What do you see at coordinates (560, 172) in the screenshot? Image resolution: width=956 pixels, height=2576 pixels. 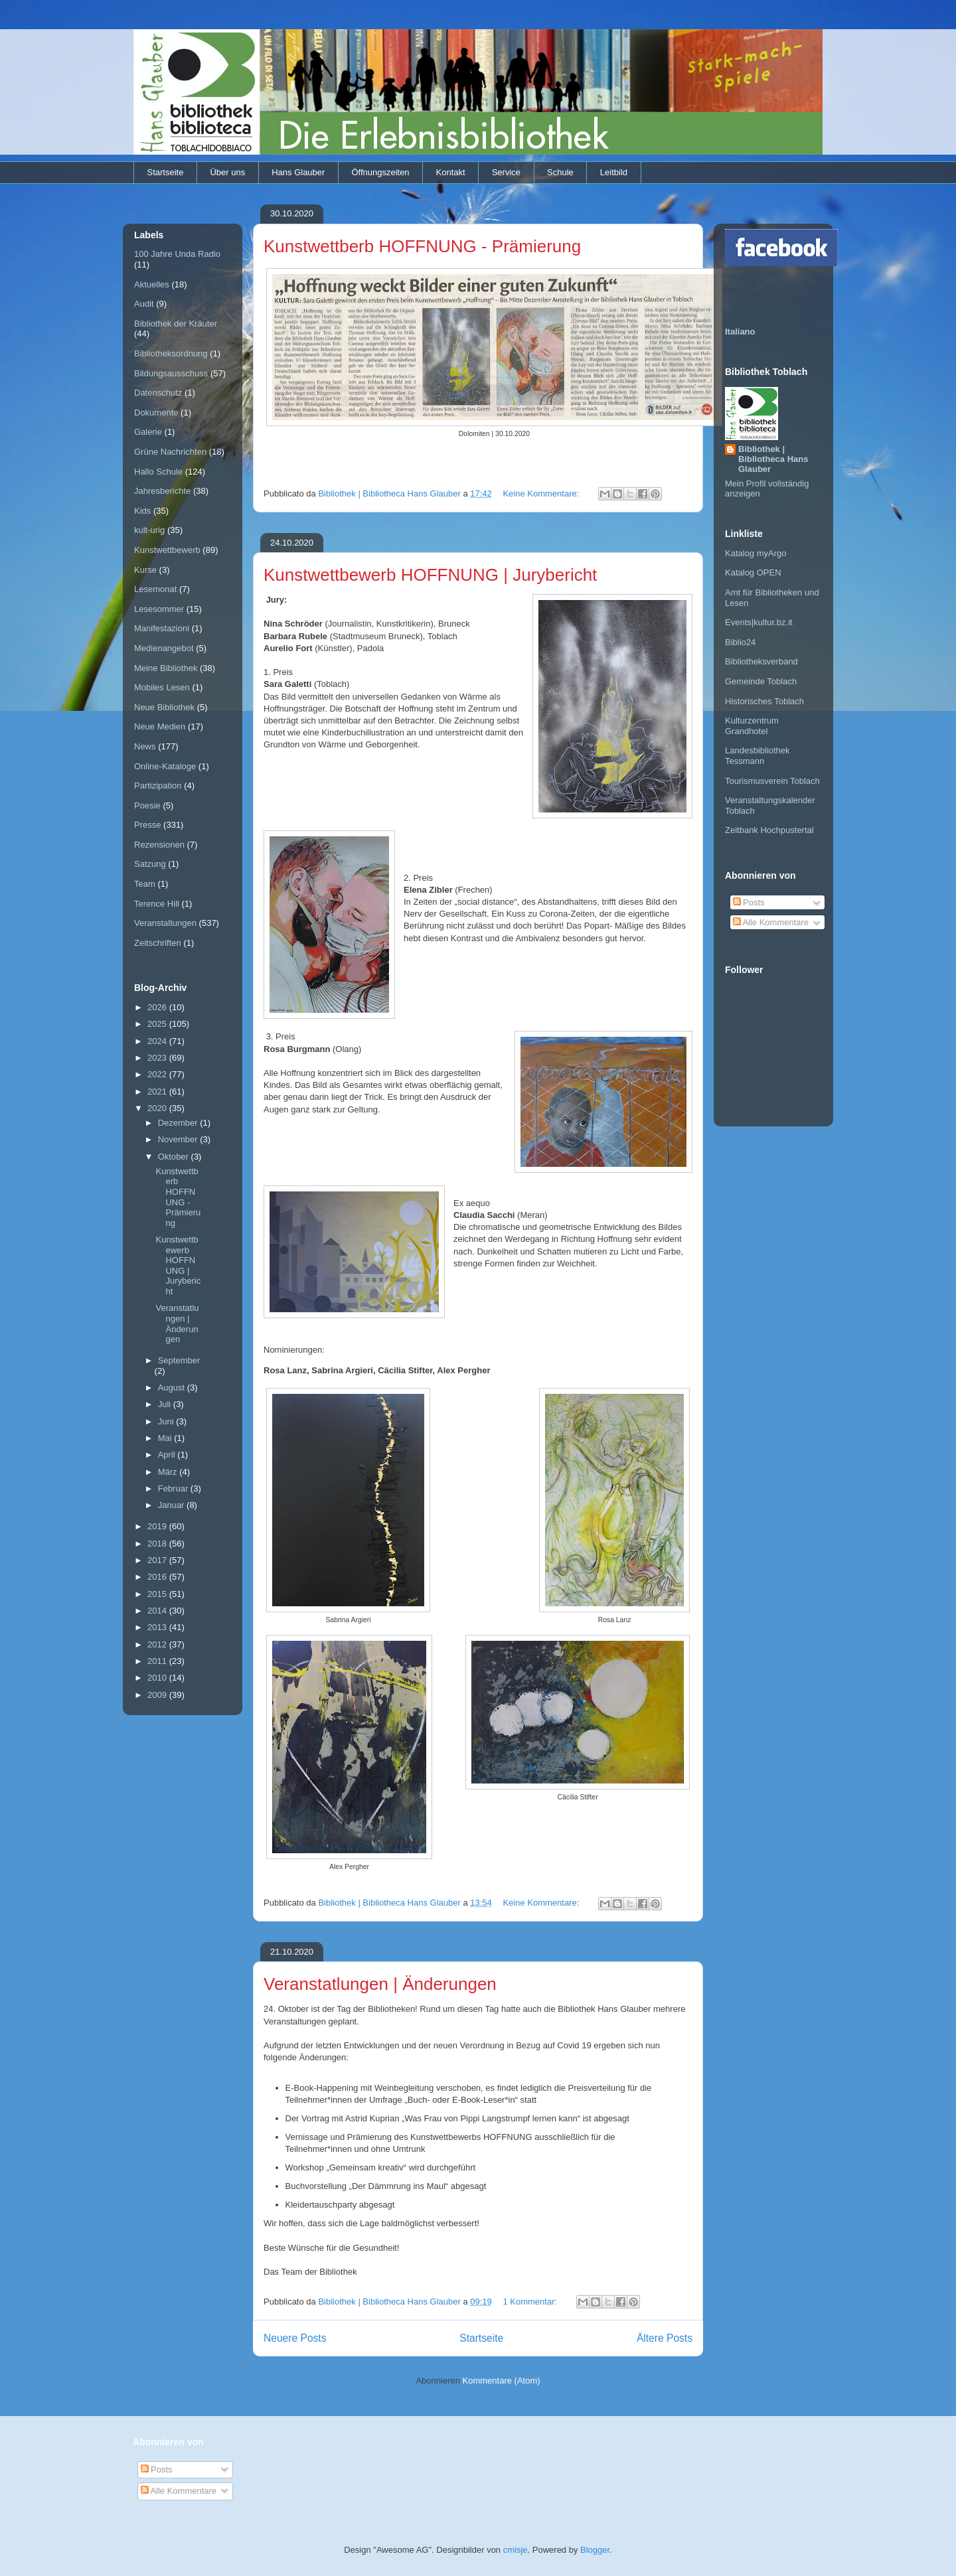 I see `Schule` at bounding box center [560, 172].